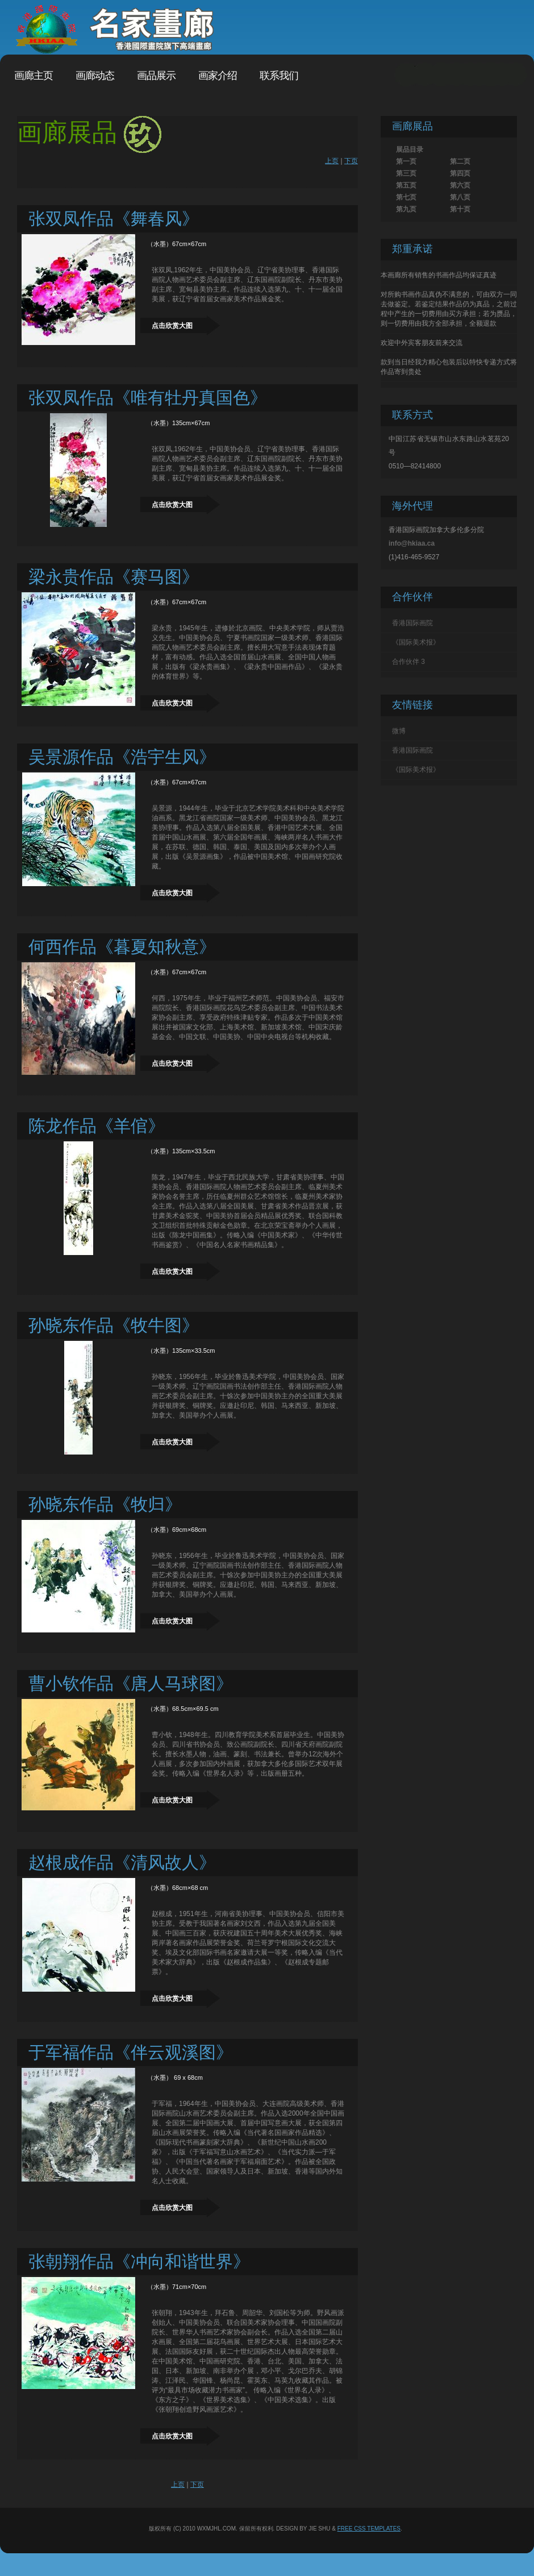 The height and width of the screenshot is (2576, 534). I want to click on 画品展示, so click(156, 75).